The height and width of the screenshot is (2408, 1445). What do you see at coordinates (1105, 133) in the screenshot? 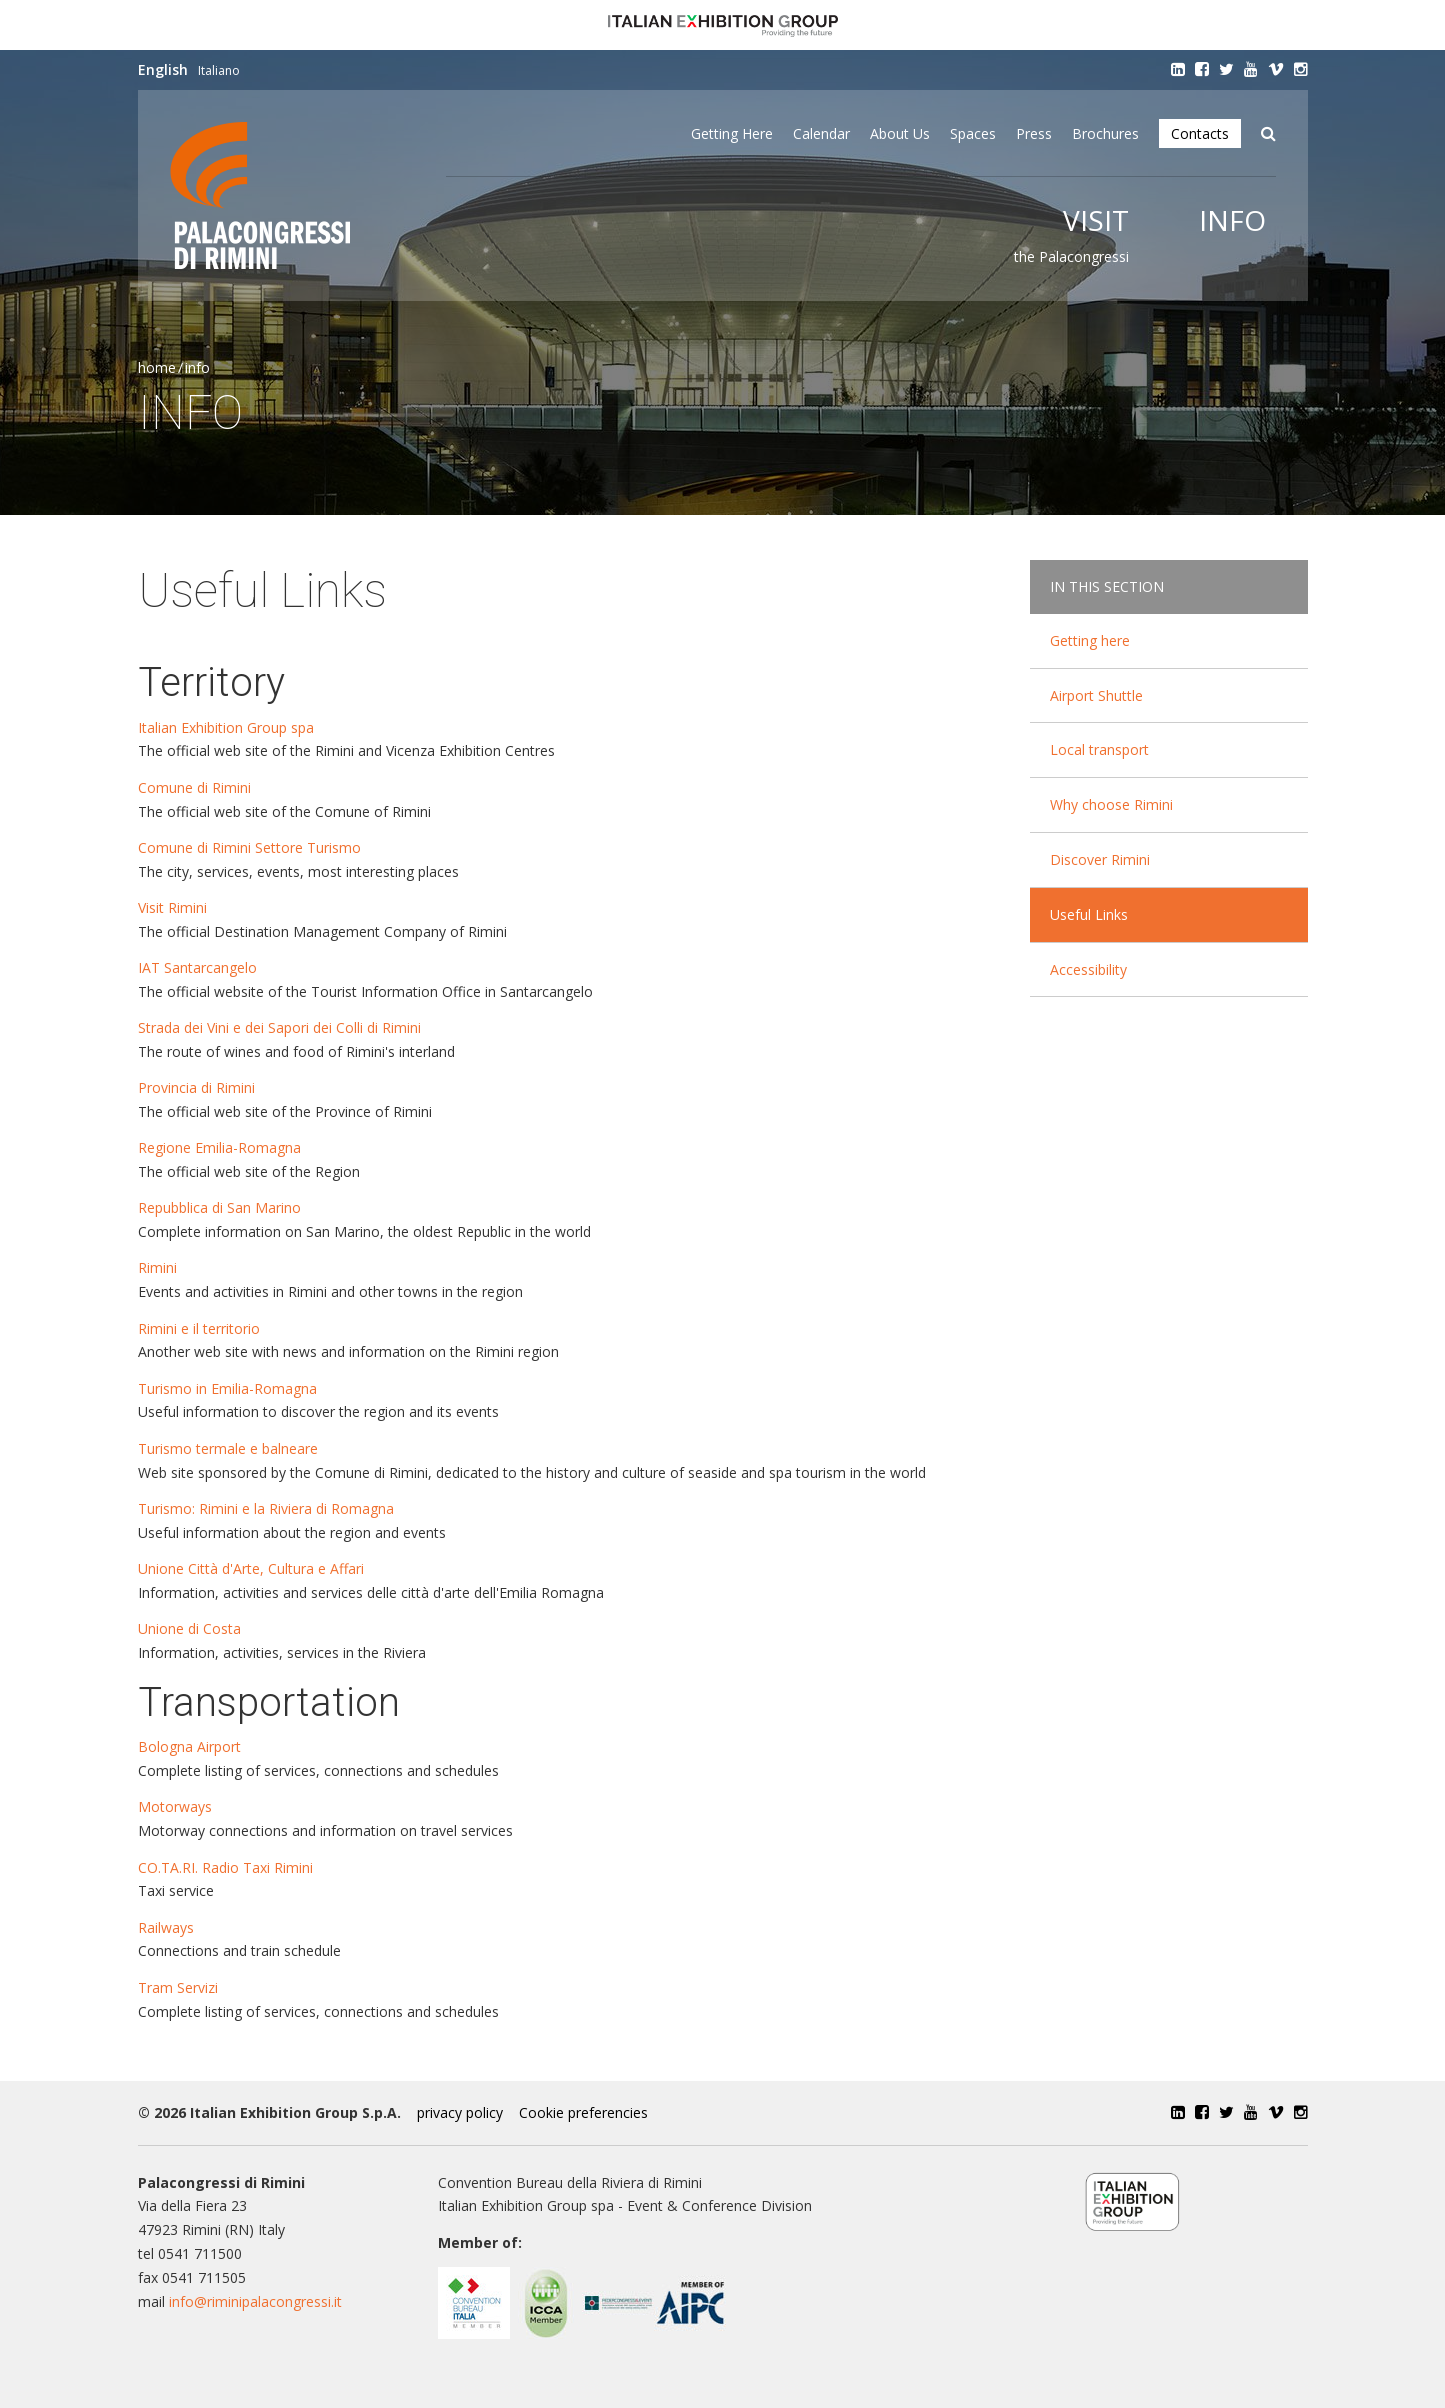
I see `Brochures` at bounding box center [1105, 133].